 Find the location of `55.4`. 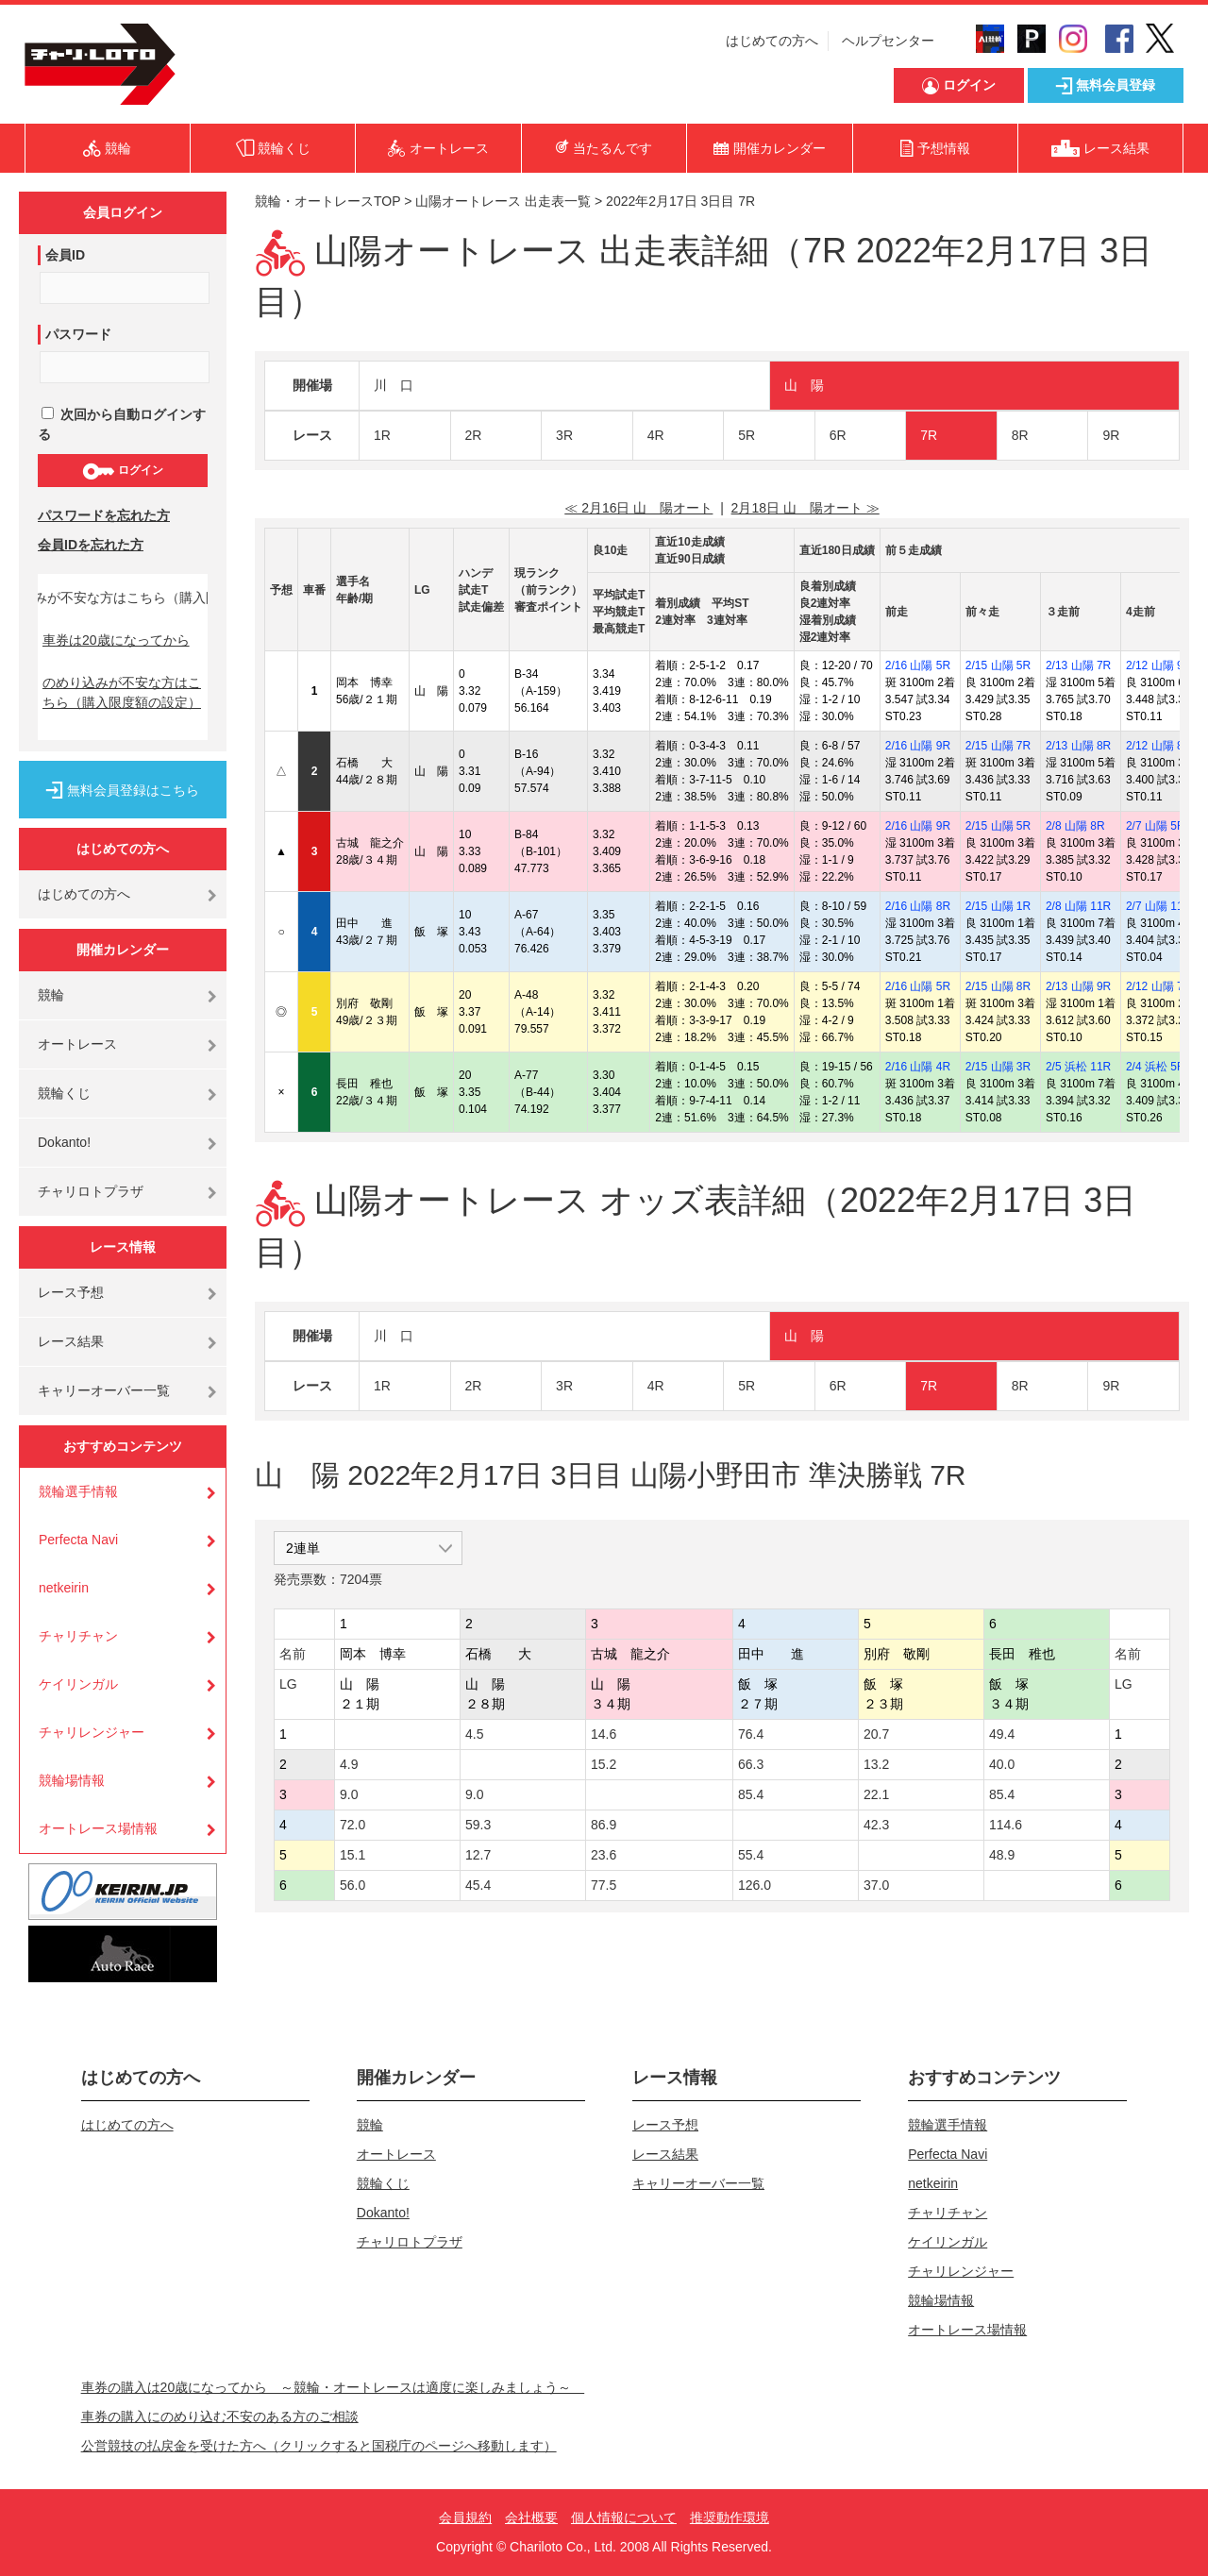

55.4 is located at coordinates (750, 1854).